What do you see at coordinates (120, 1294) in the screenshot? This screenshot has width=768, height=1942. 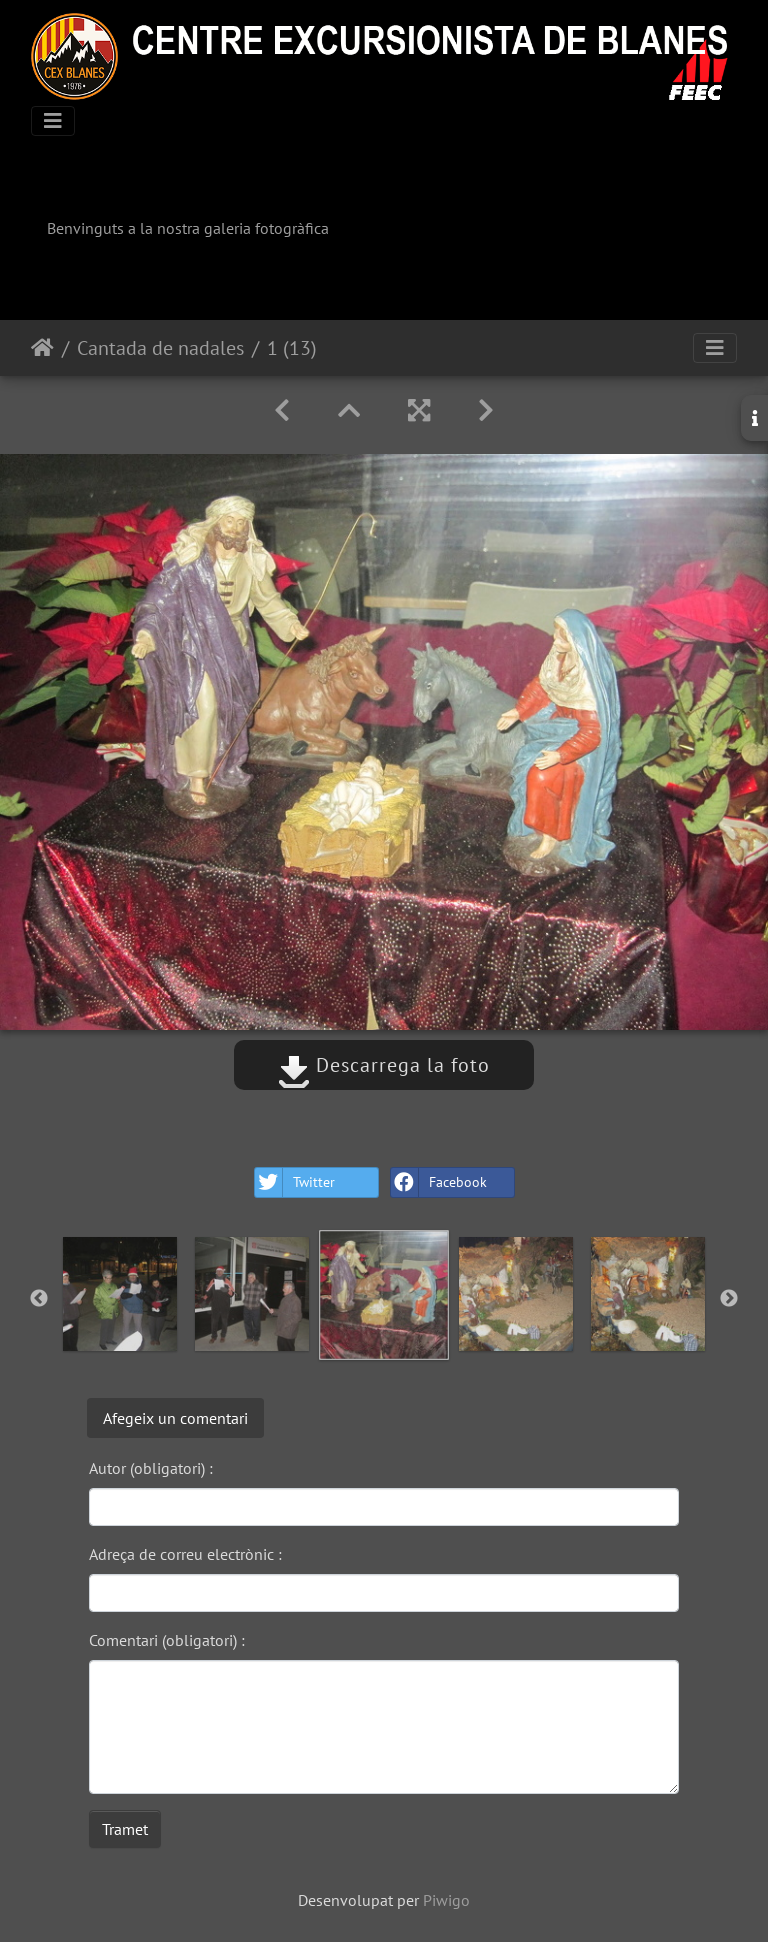 I see `[option]` at bounding box center [120, 1294].